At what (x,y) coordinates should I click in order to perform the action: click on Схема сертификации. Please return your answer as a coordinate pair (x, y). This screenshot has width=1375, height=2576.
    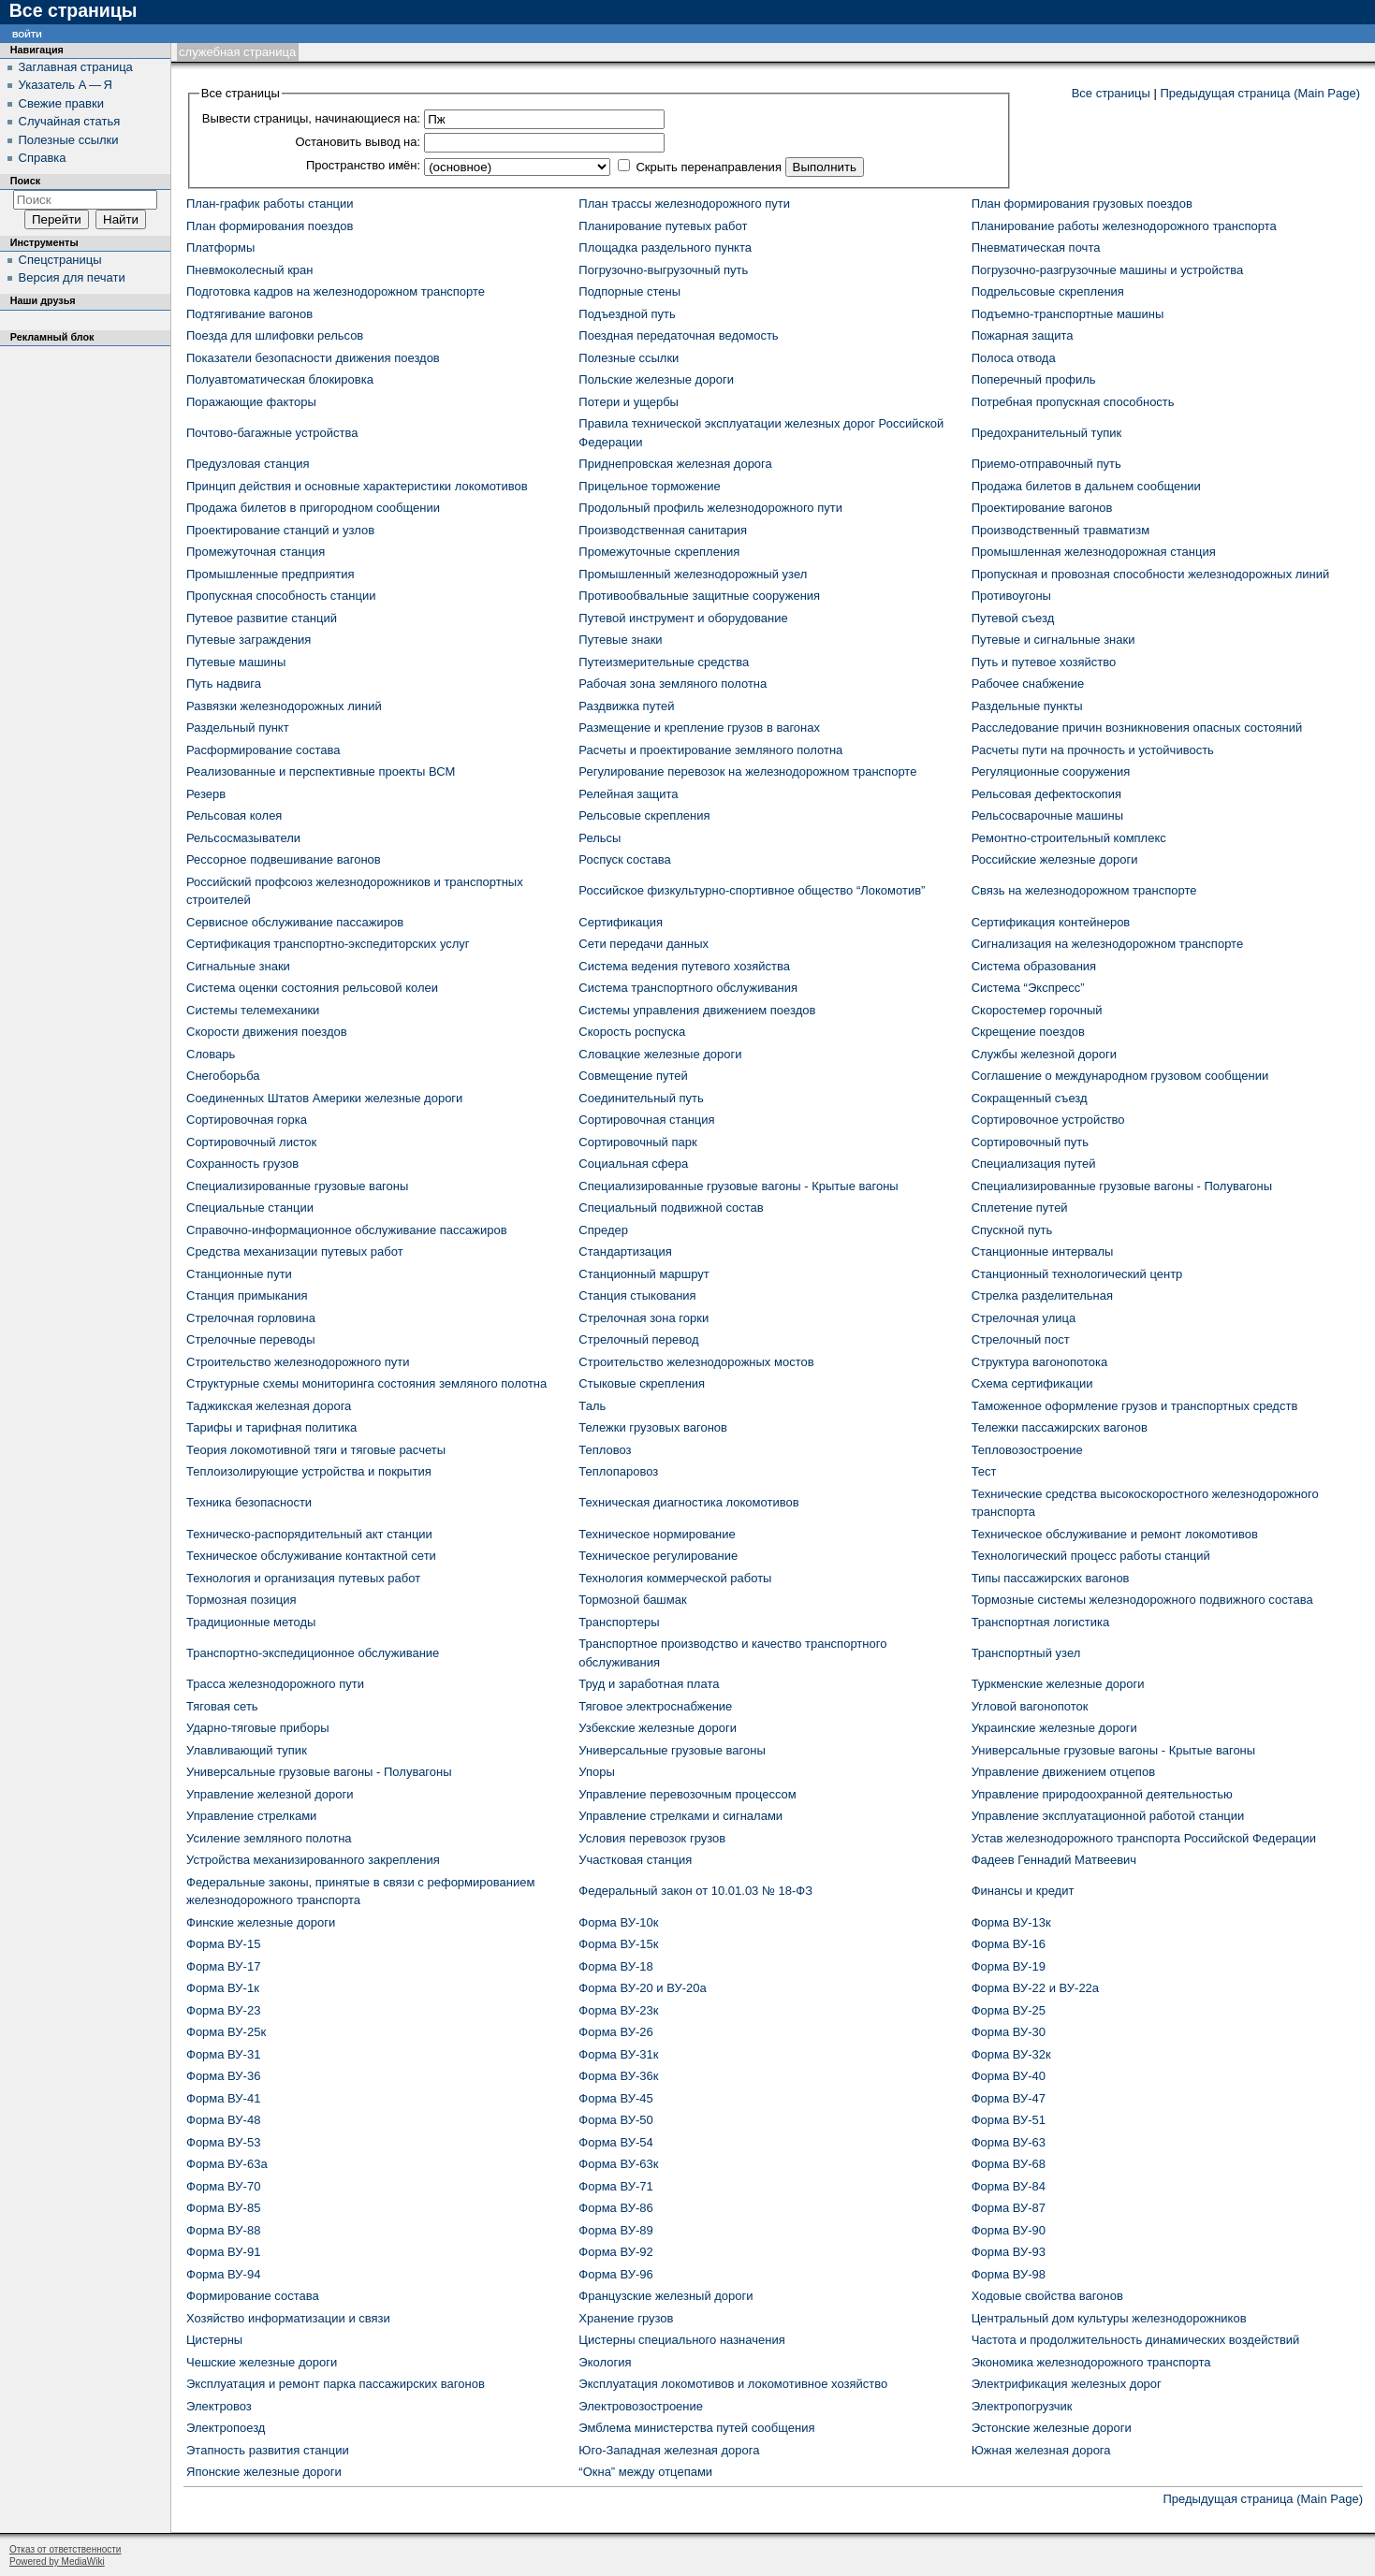
    Looking at the image, I should click on (1032, 1383).